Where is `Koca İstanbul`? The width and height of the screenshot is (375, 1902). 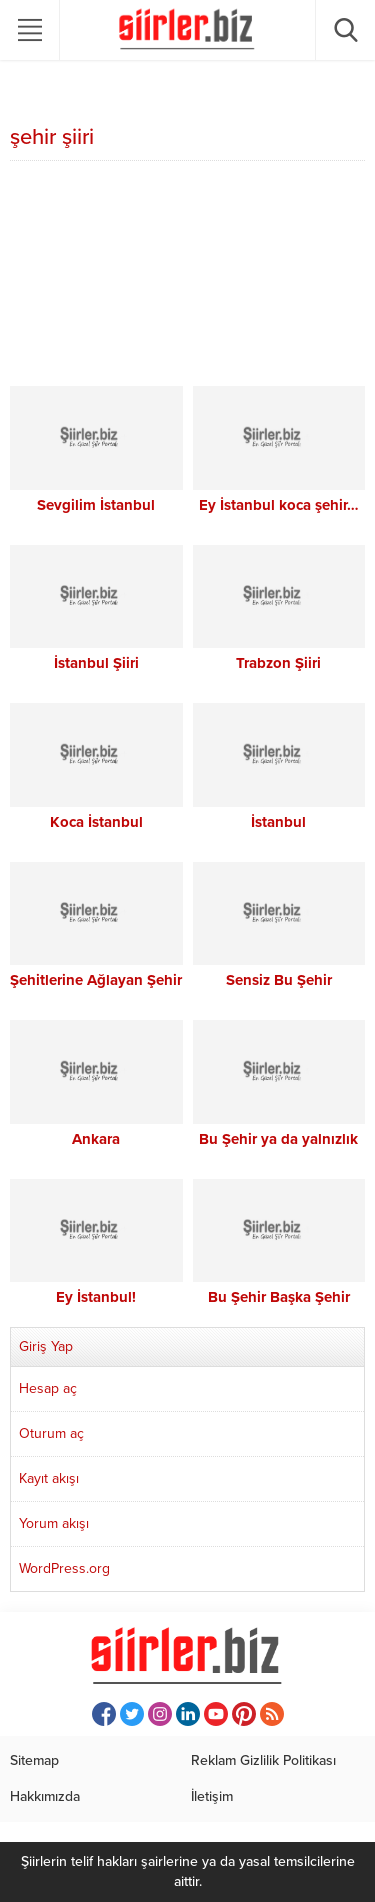 Koca İstanbul is located at coordinates (96, 822).